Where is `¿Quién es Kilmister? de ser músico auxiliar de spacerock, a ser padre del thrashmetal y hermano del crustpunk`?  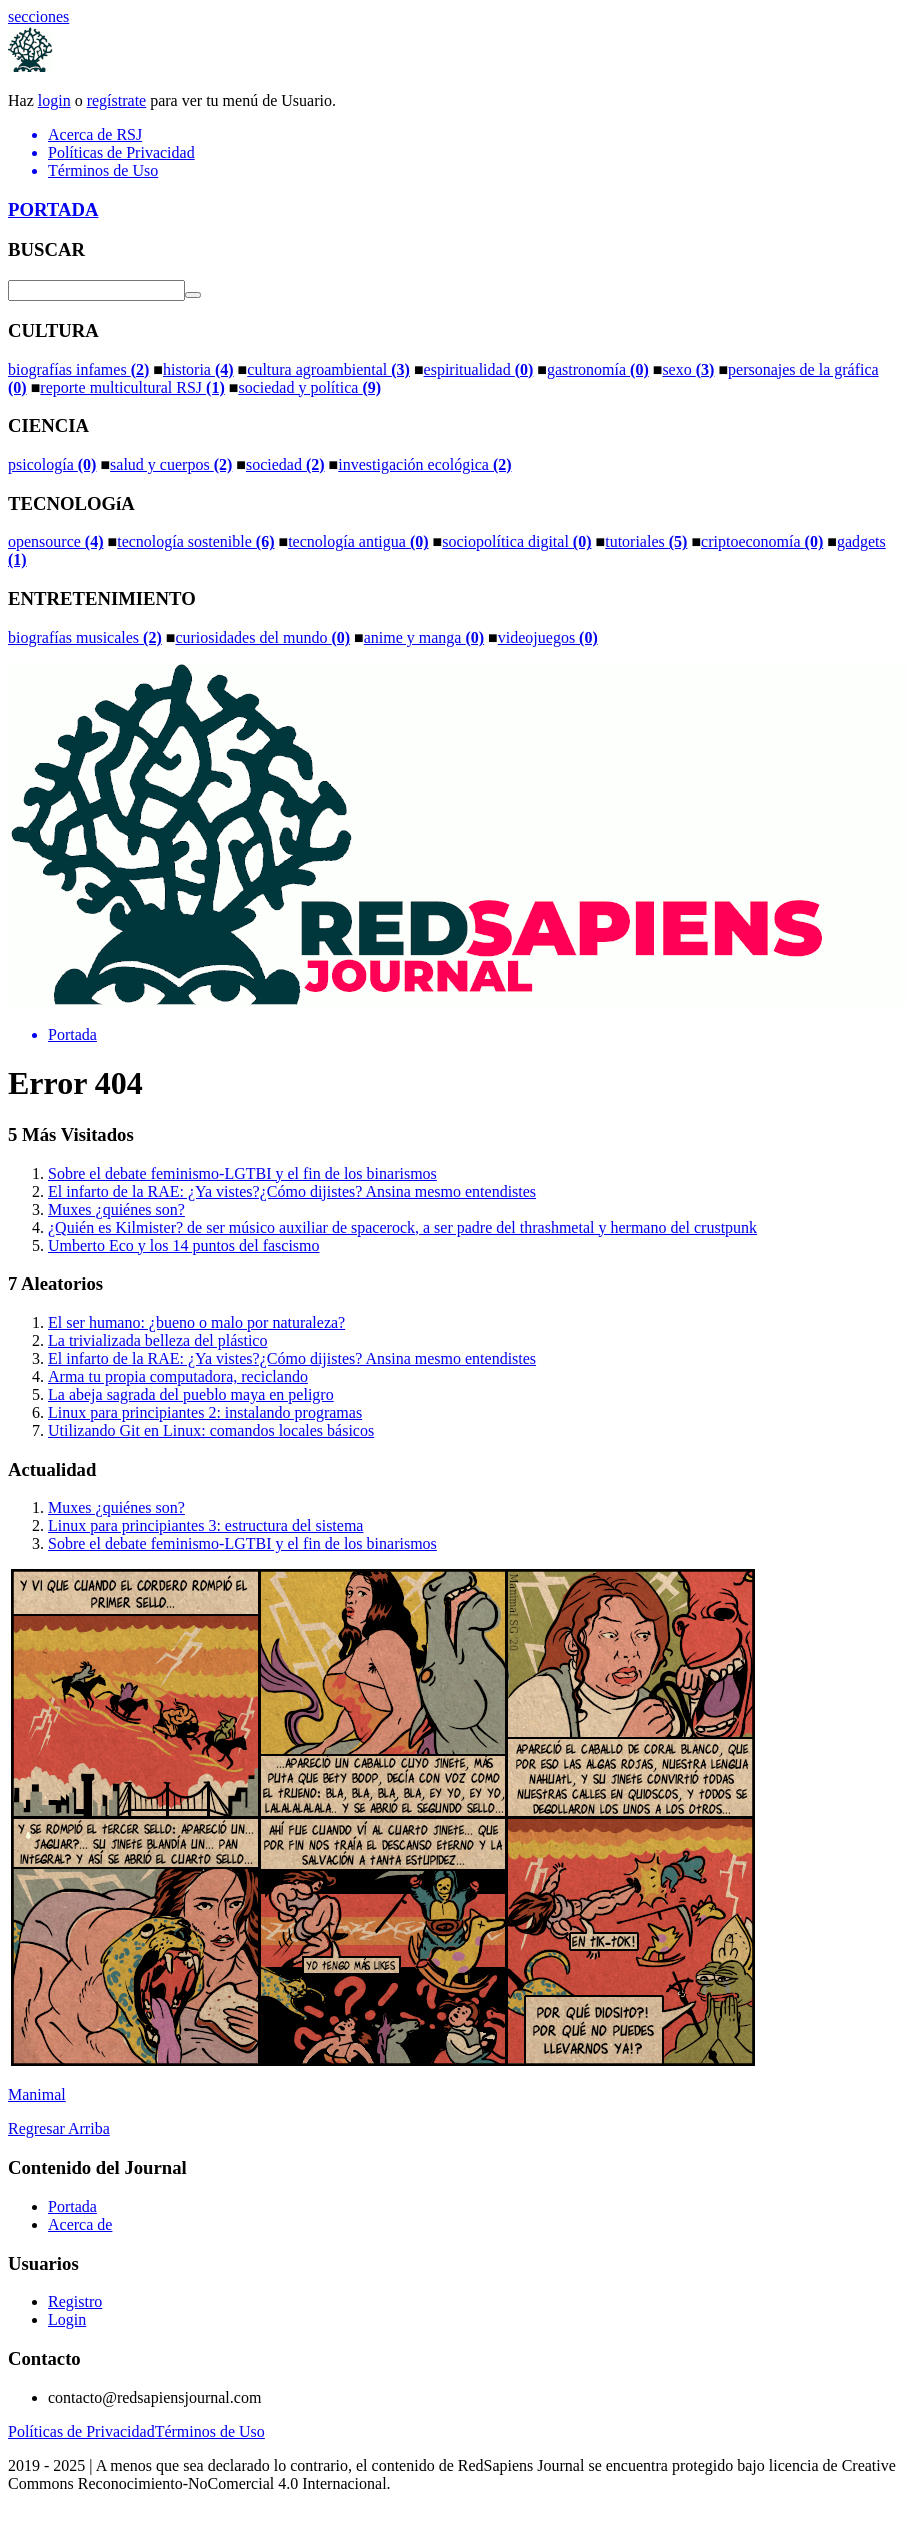
¿Quién es Kilmister? de ser músico auxiliar de spacerock, a ser padre del thrashmetal y hermano del crustpunk is located at coordinates (402, 1227).